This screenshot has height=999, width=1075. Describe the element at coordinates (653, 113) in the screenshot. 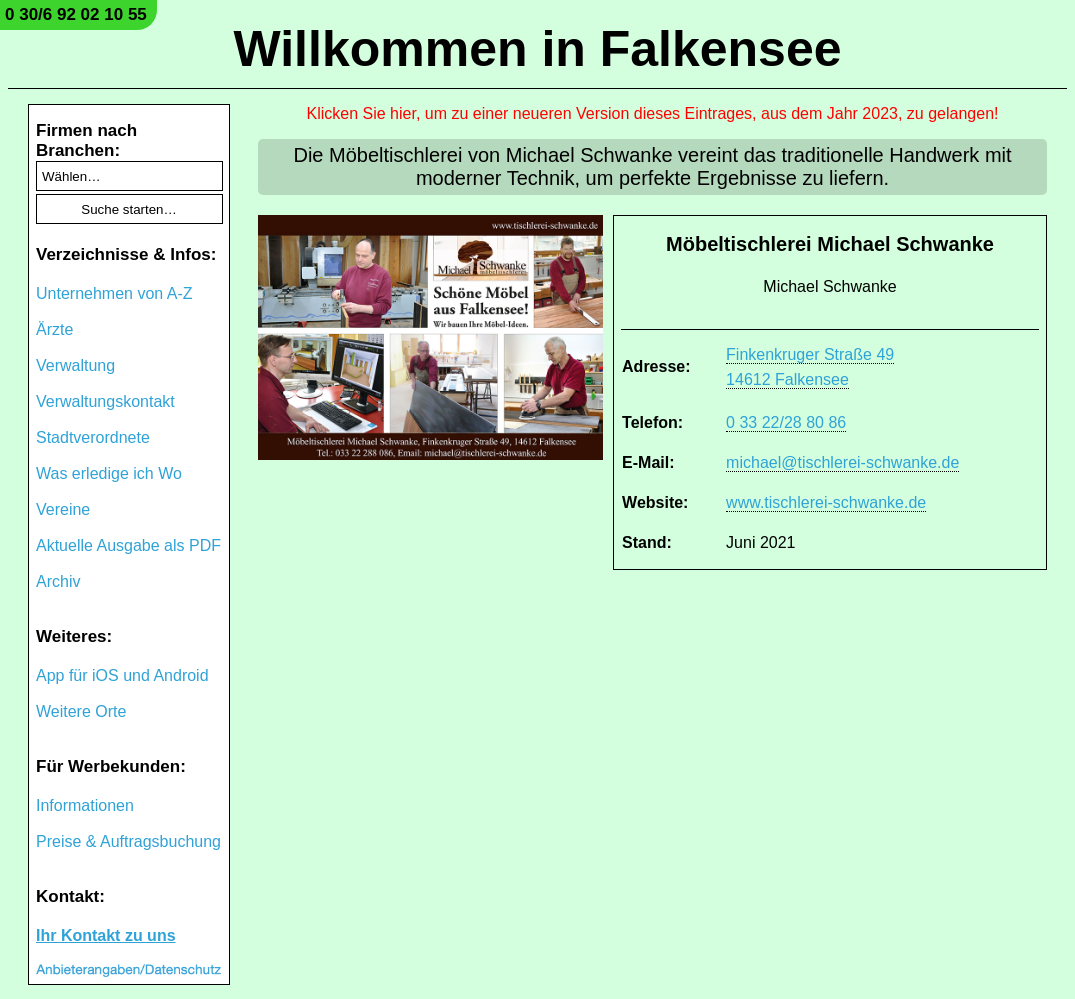

I see `Klicken Sie hier, um zu einer neueren Version dieses Eintrages, aus dem Jahr 2023, zu gelangen!` at that location.